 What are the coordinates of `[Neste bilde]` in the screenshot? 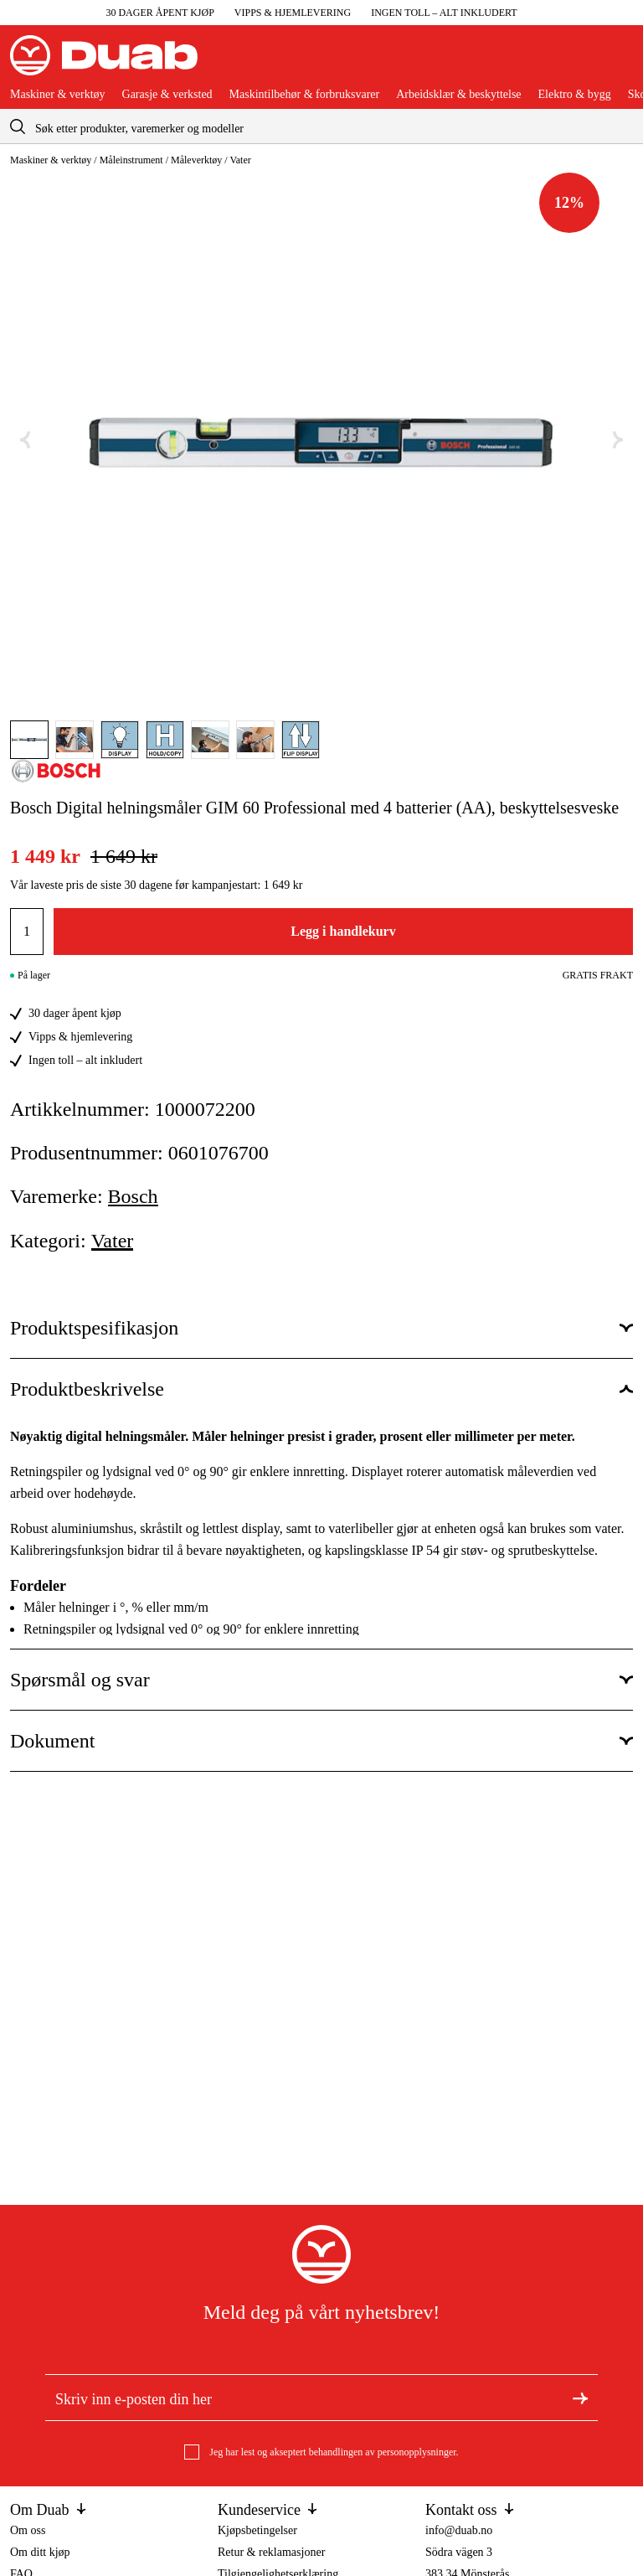 It's located at (618, 440).